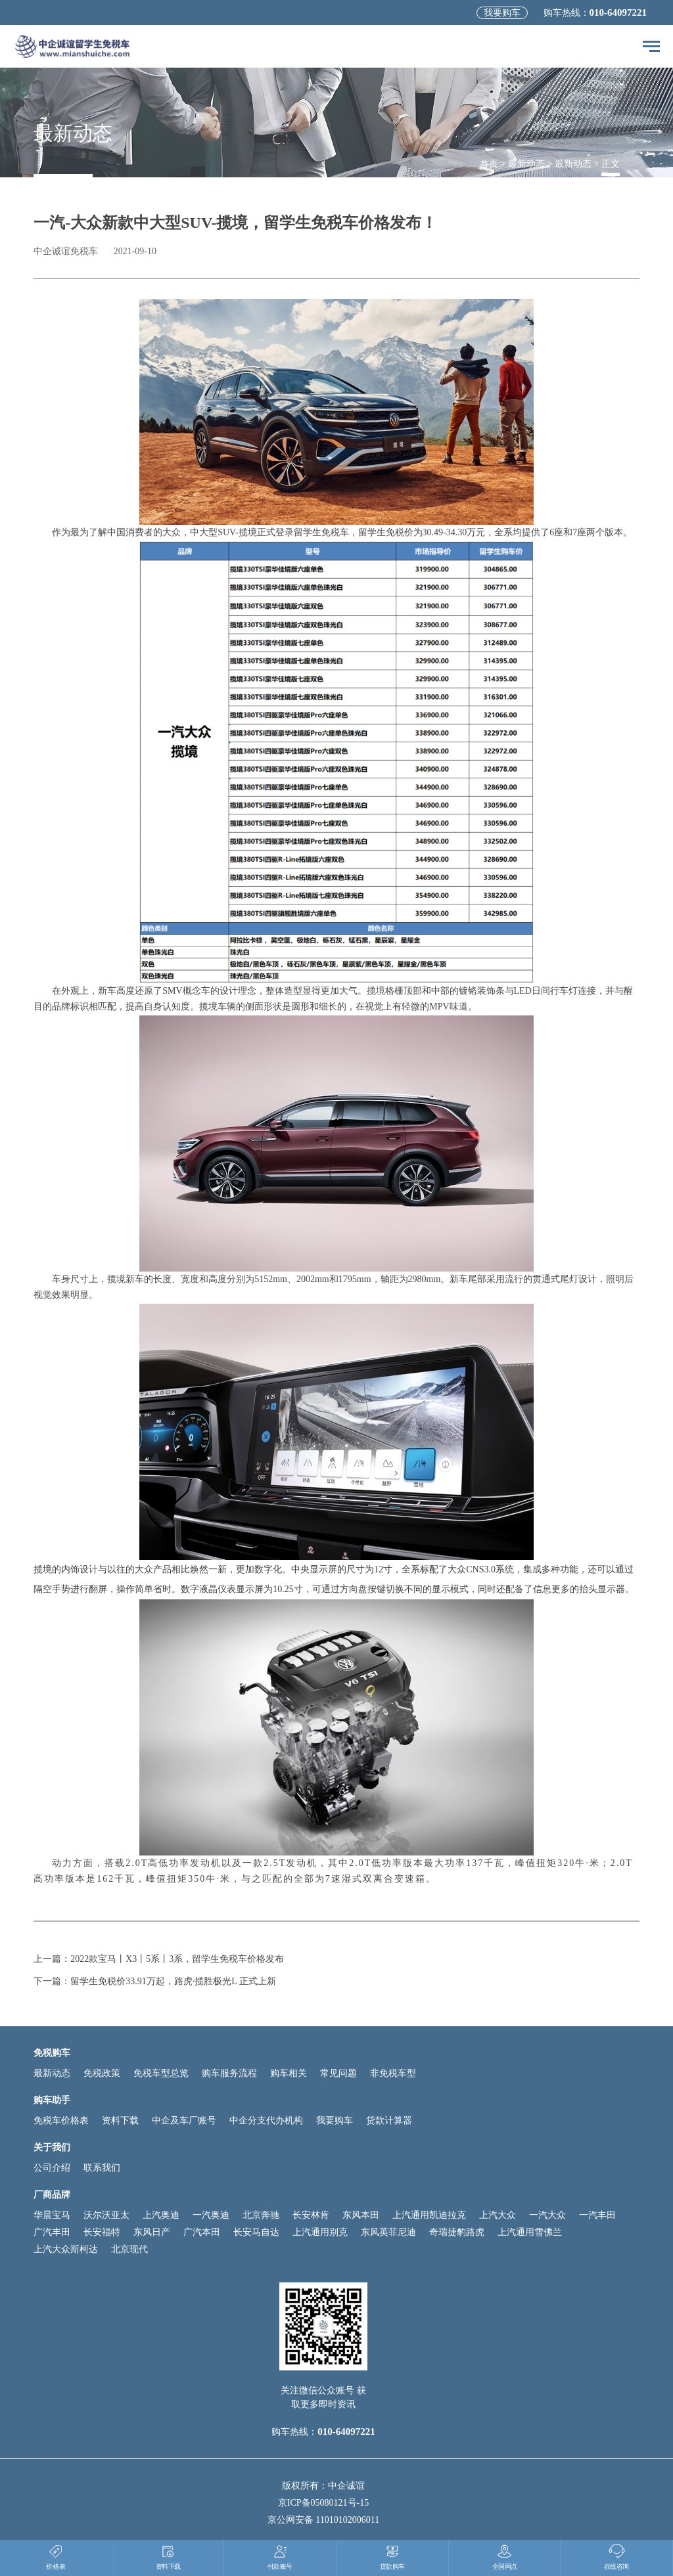 Image resolution: width=673 pixels, height=2576 pixels. What do you see at coordinates (530, 2232) in the screenshot?
I see `上汽通用雪佛兰` at bounding box center [530, 2232].